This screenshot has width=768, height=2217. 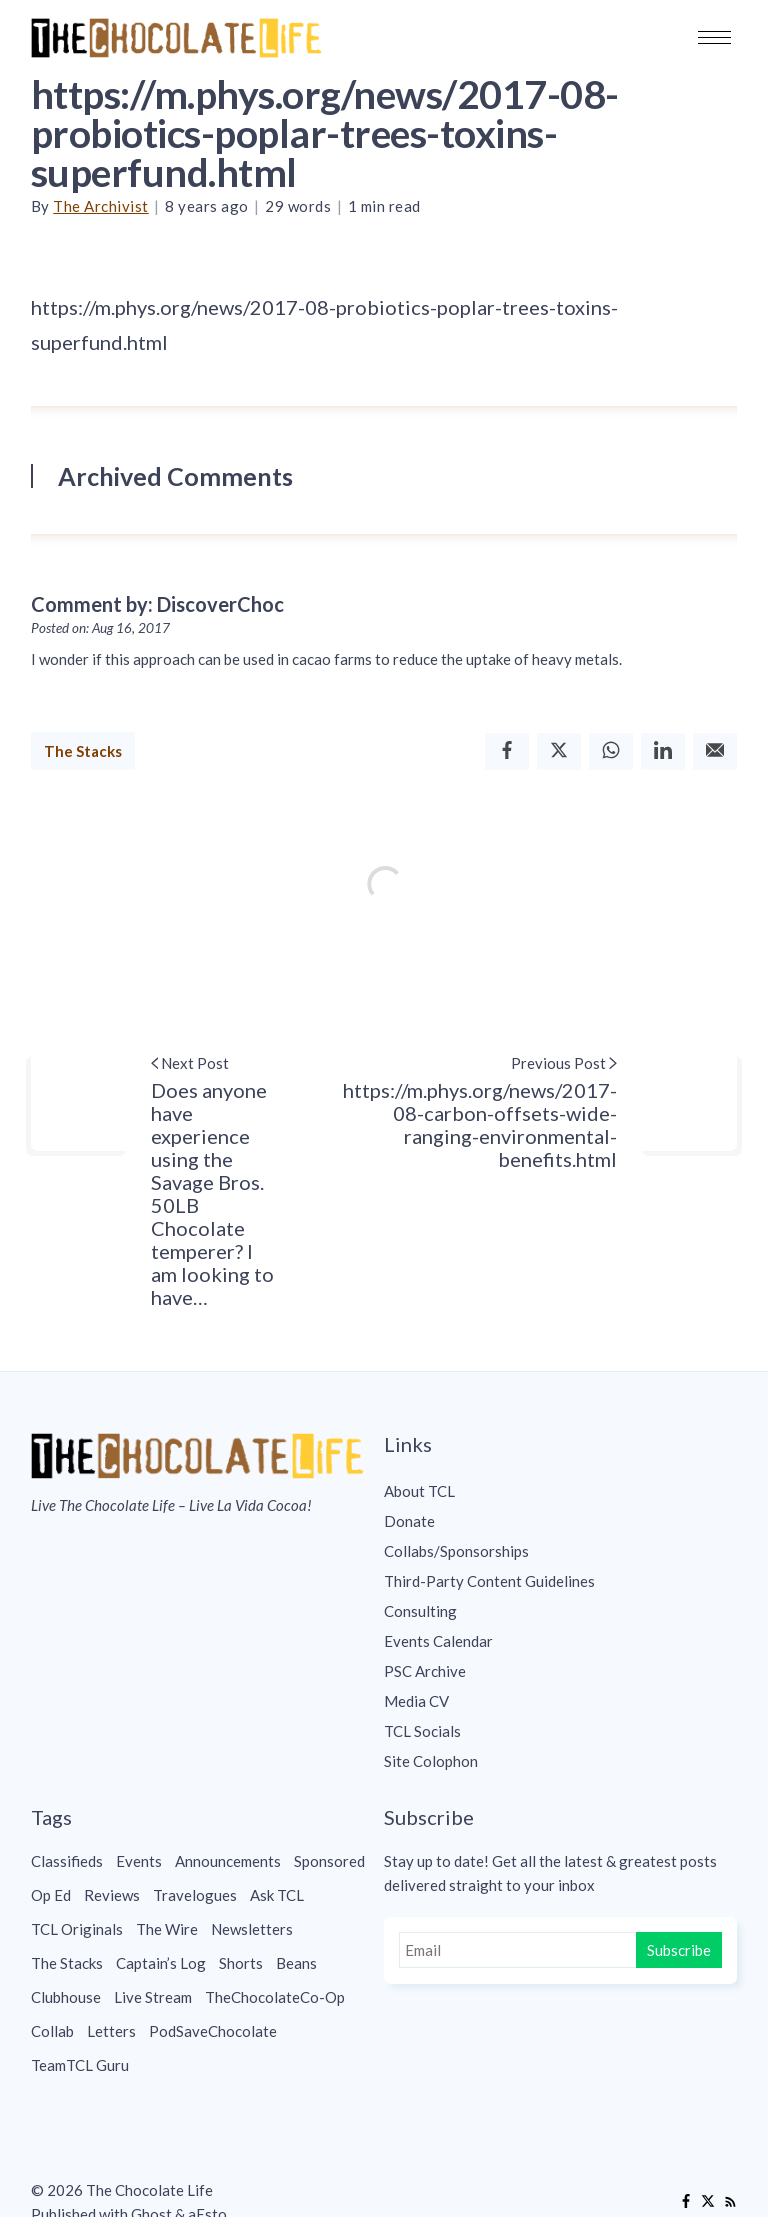 I want to click on The Archivist, so click(x=101, y=206).